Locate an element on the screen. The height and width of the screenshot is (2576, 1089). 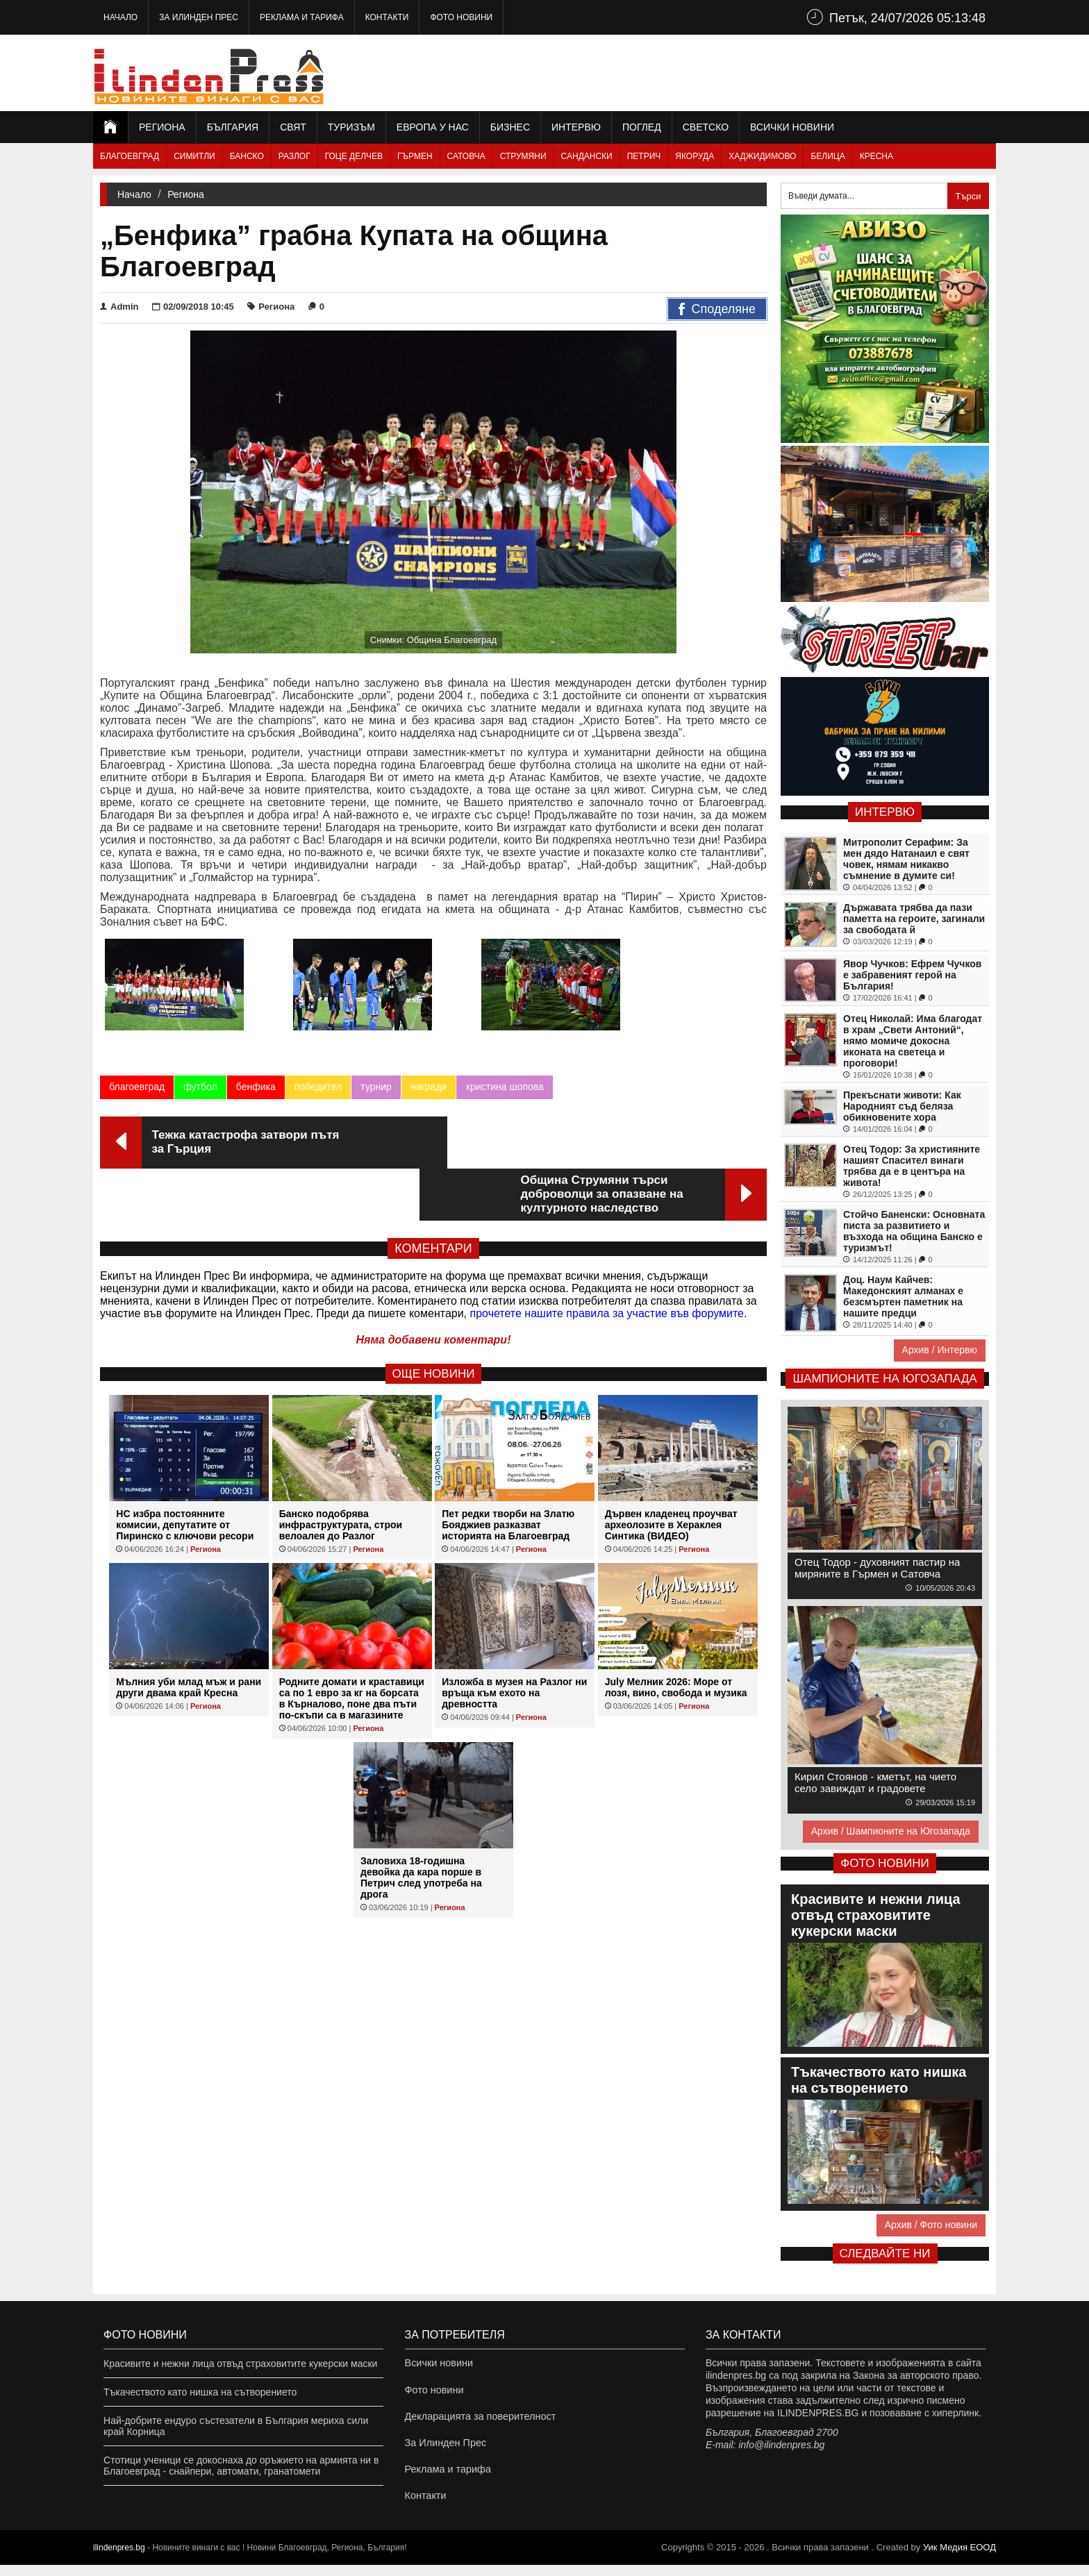
Контакти is located at coordinates (387, 17).